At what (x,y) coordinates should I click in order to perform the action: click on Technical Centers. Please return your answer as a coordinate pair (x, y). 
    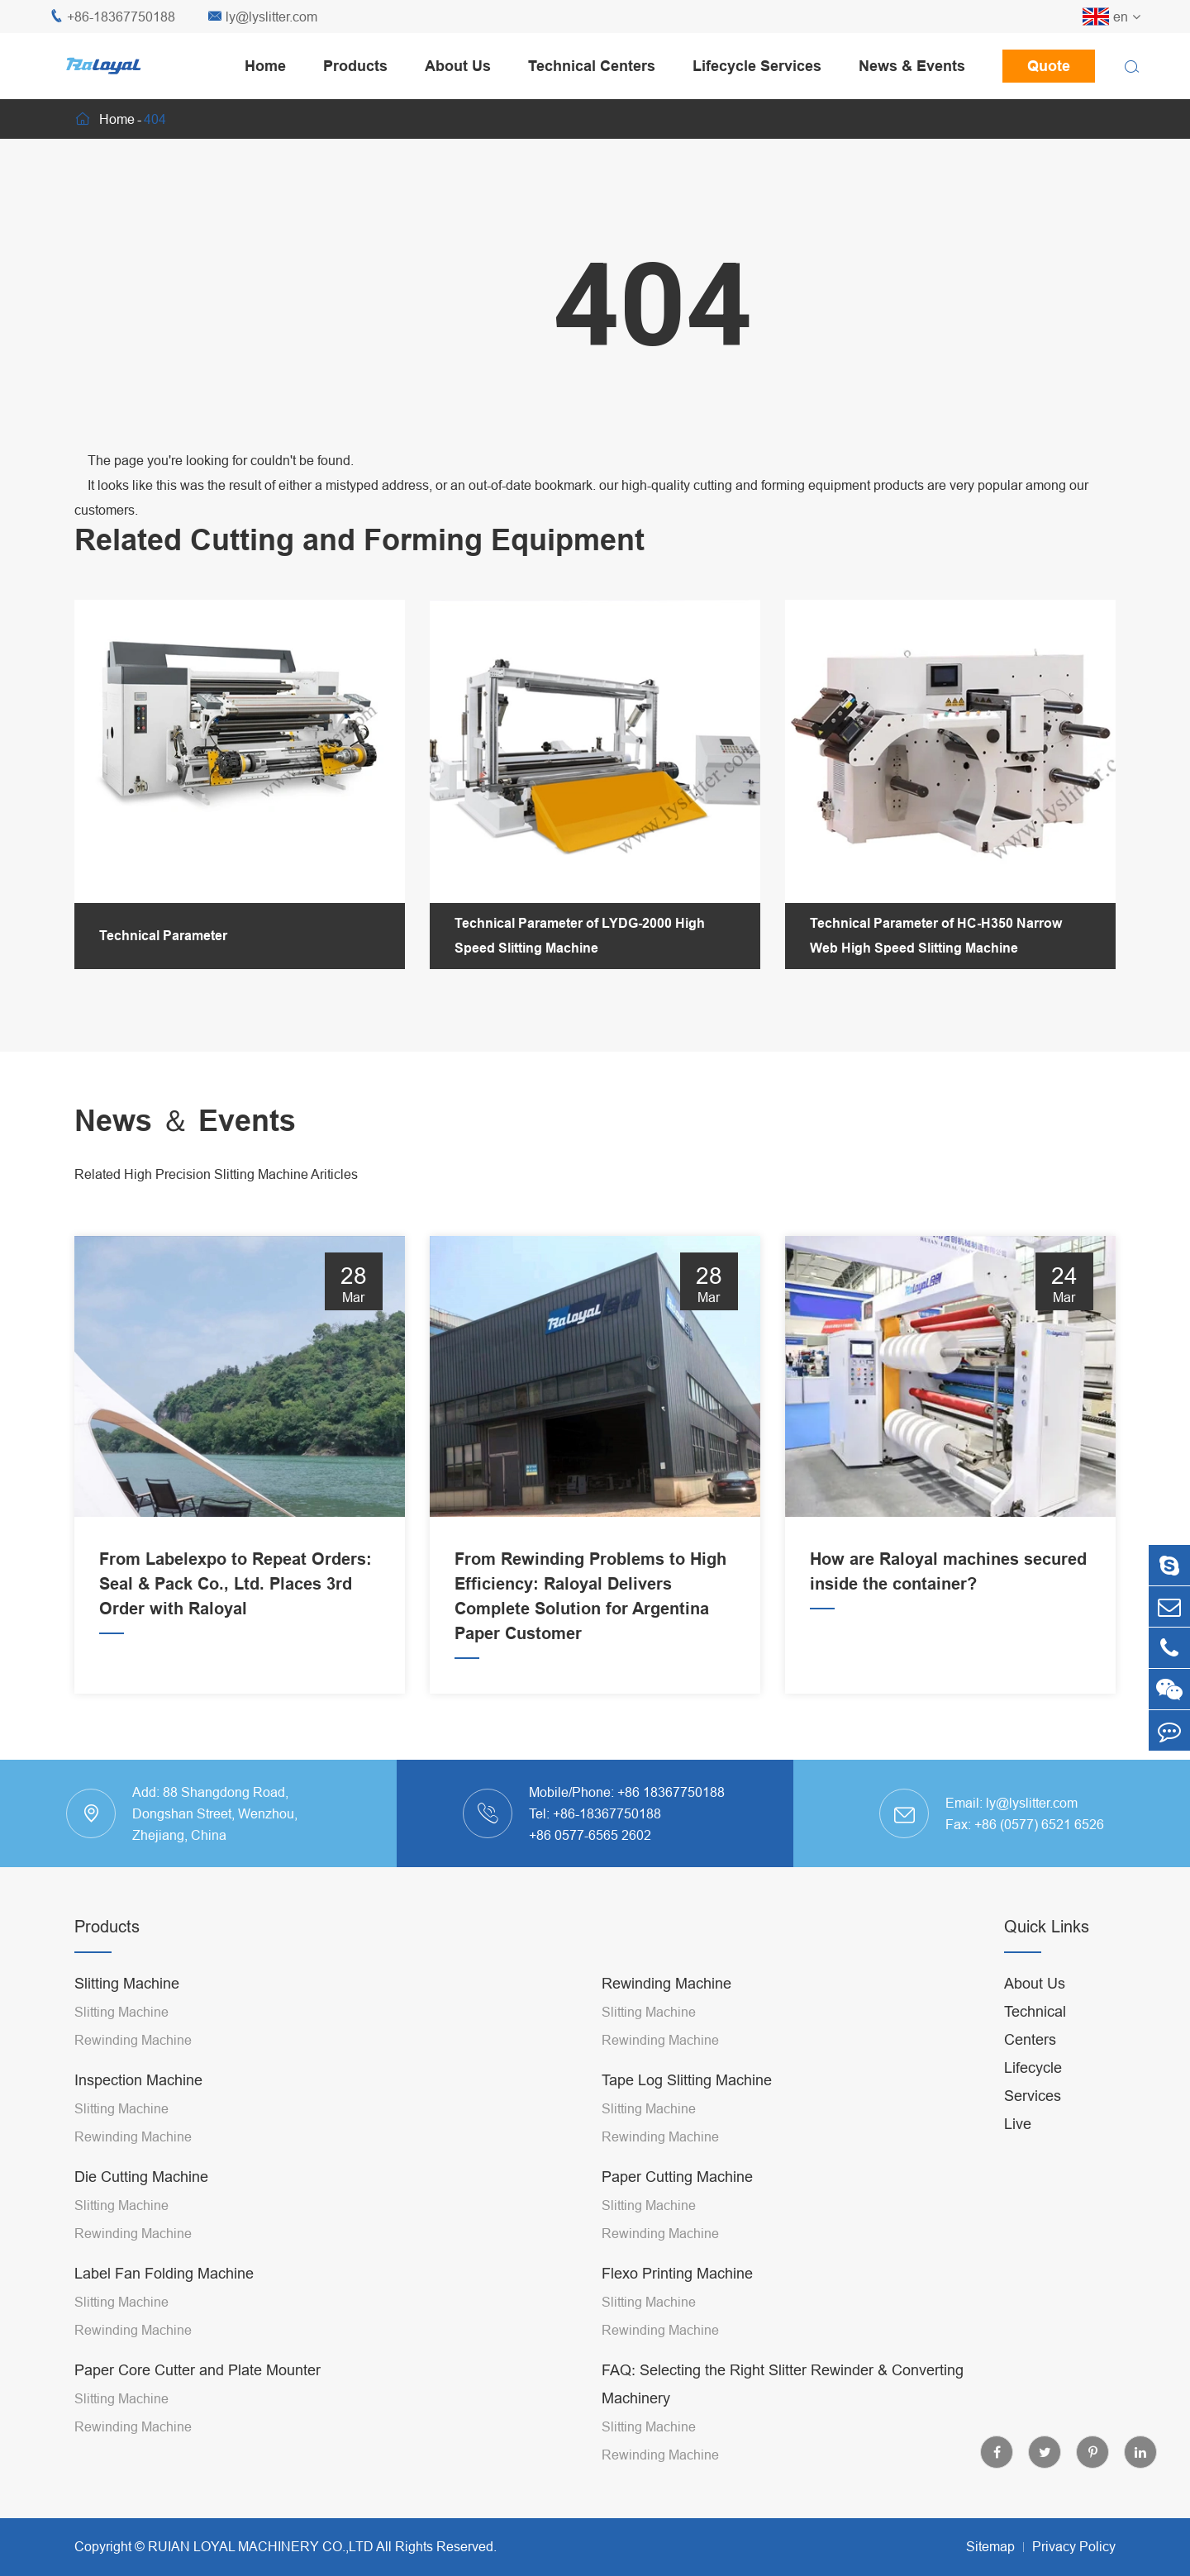
    Looking at the image, I should click on (591, 65).